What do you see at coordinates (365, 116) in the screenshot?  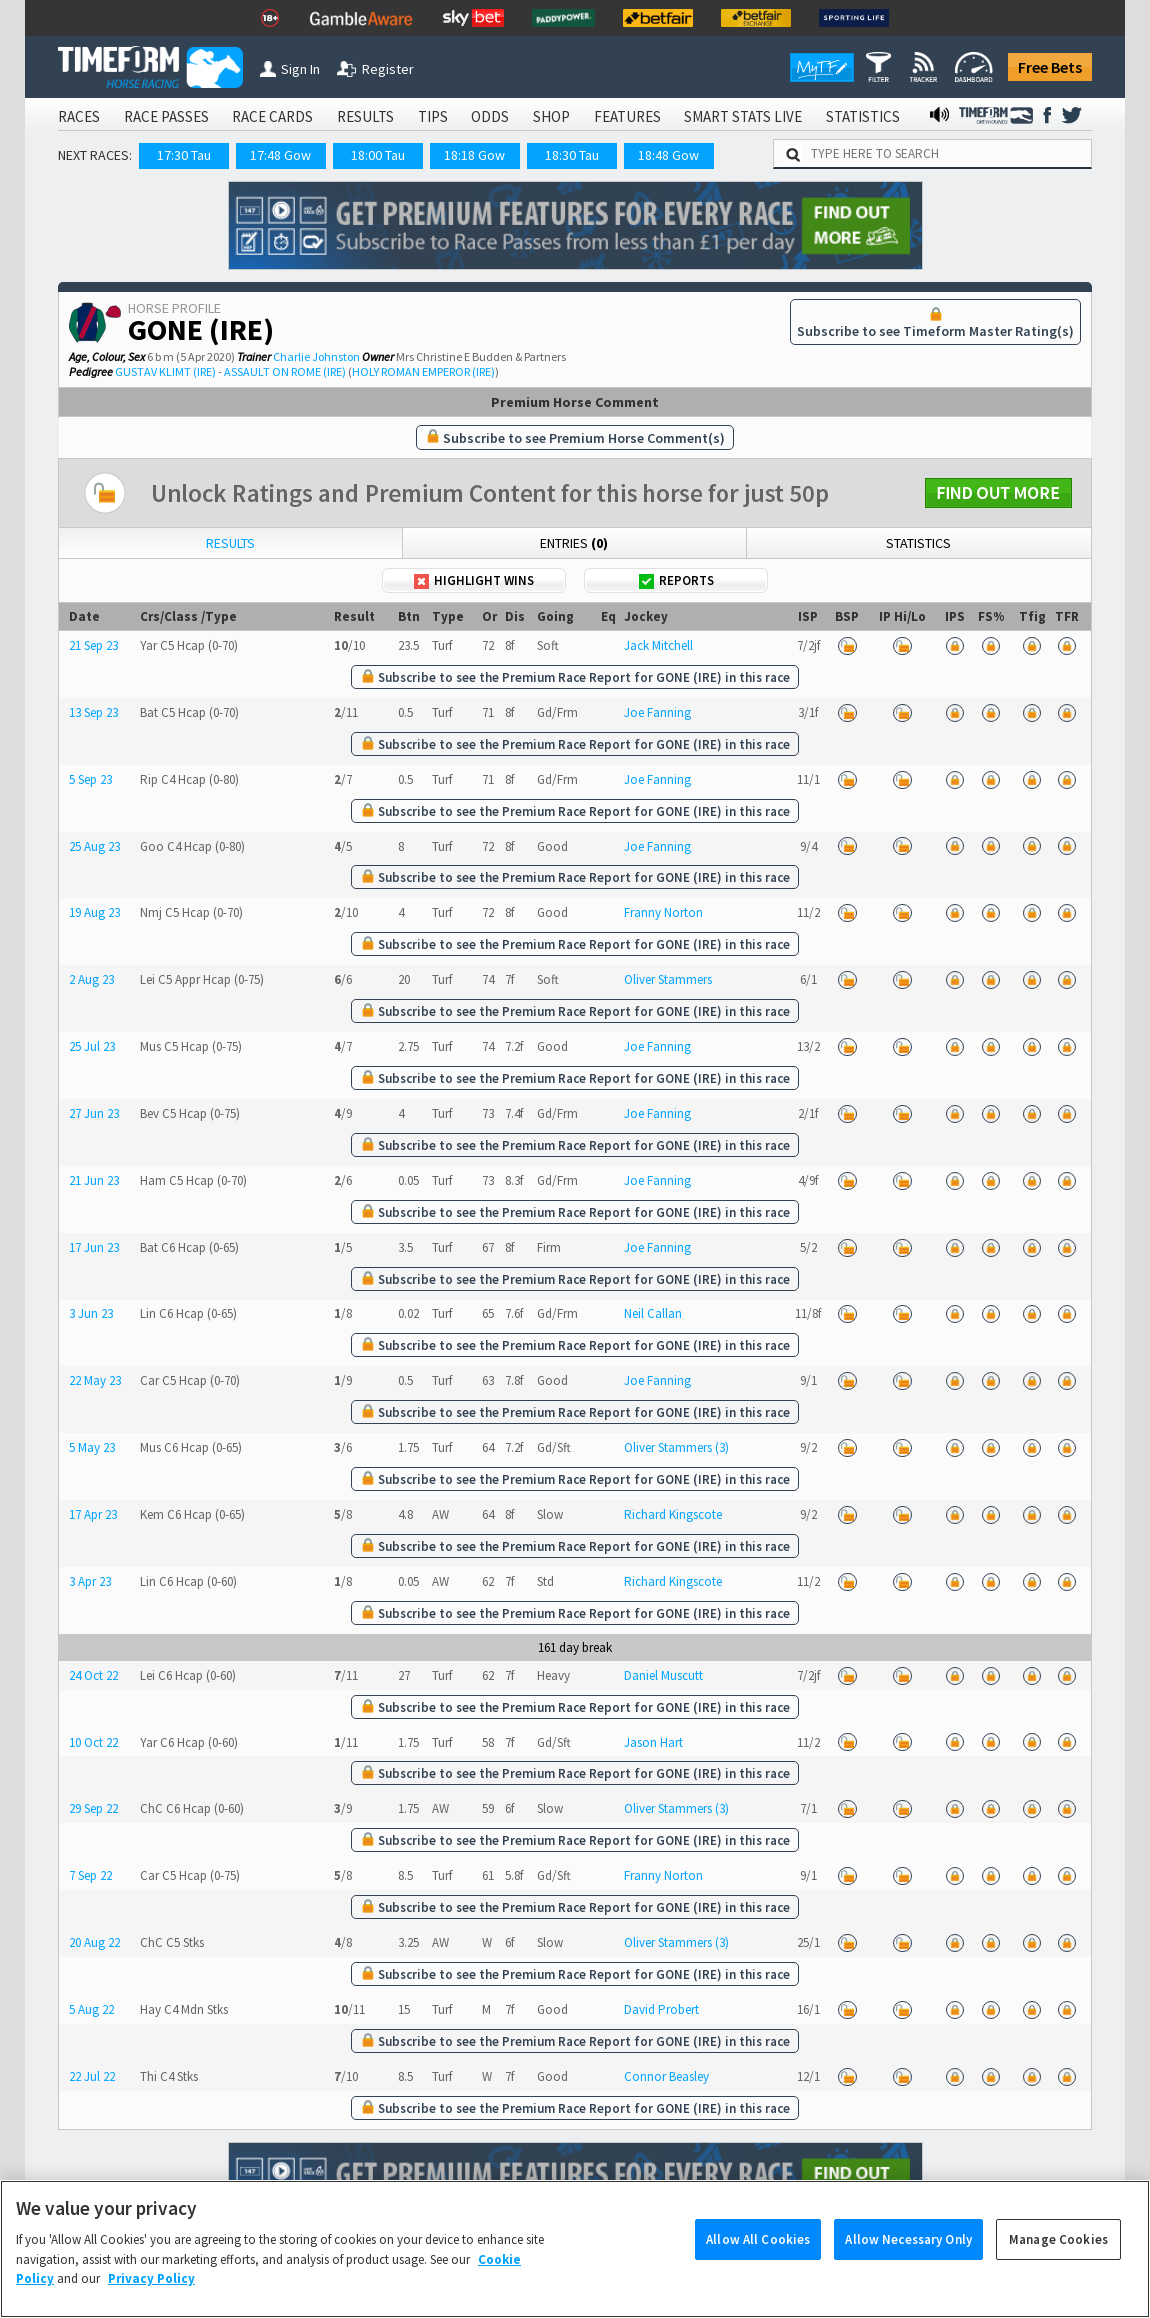 I see `RESULTS` at bounding box center [365, 116].